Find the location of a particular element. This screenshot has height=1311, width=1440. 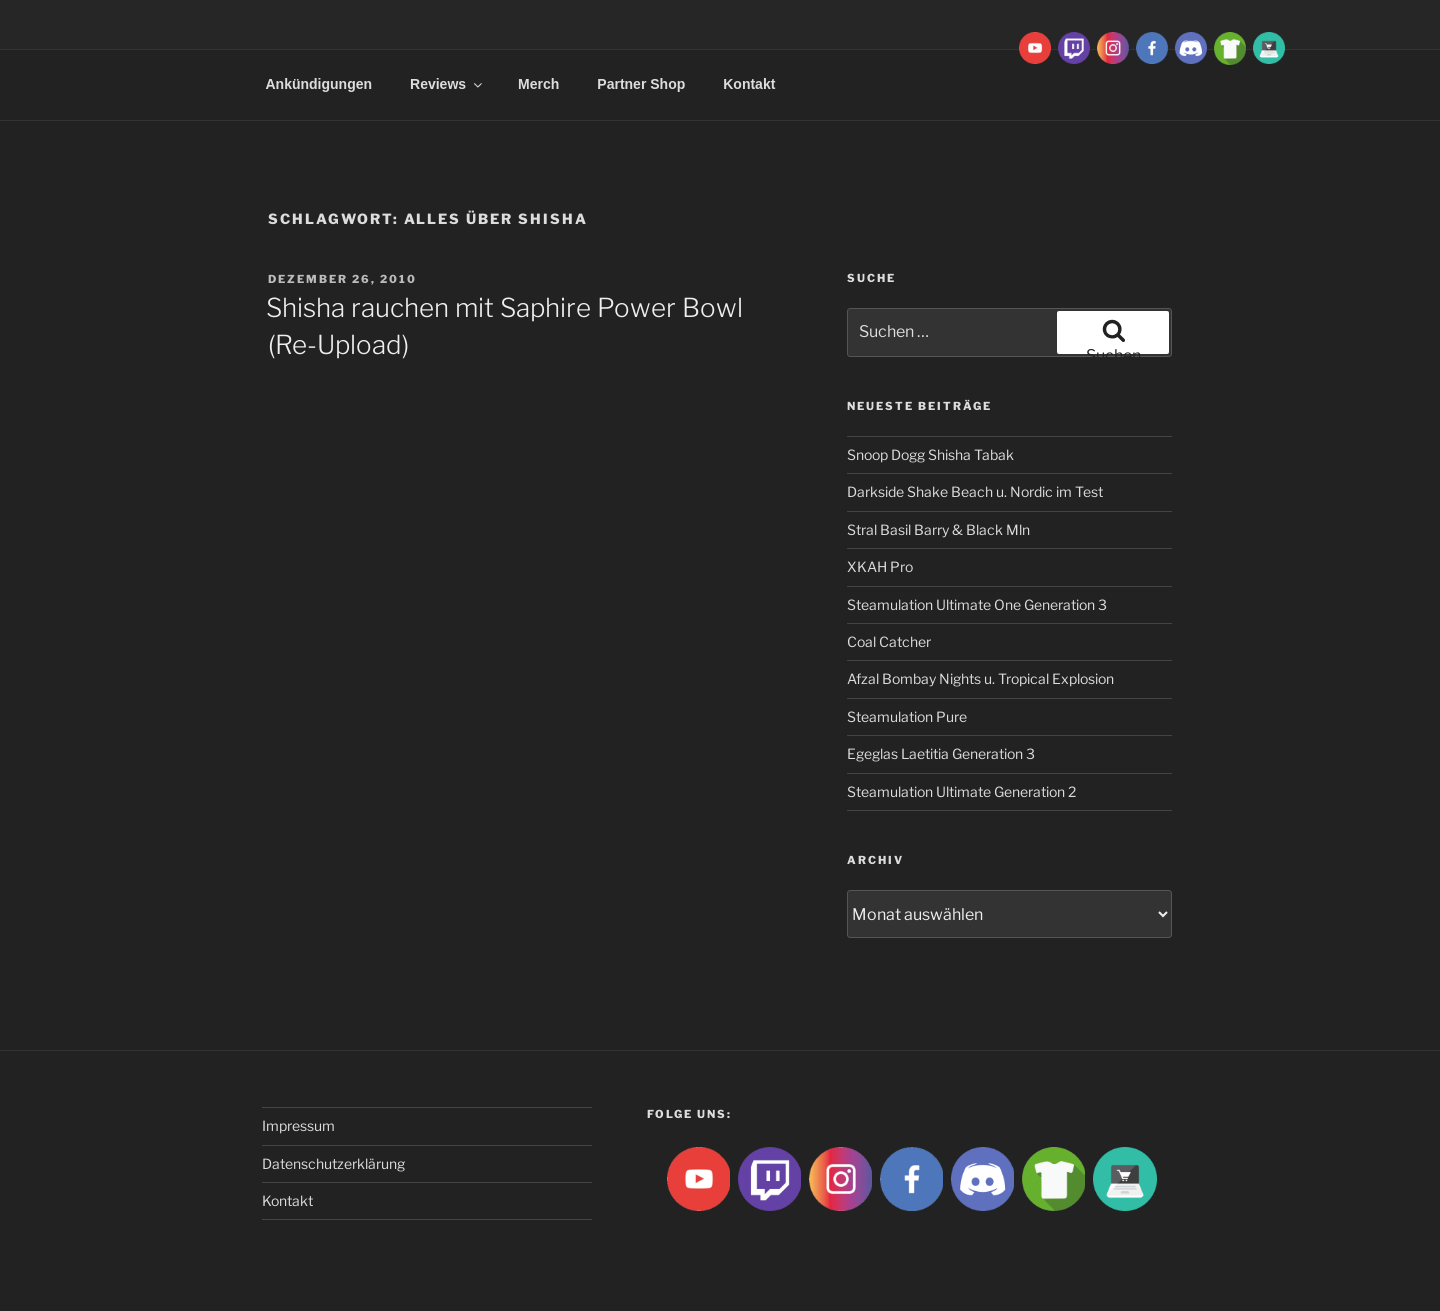

Partner Shop is located at coordinates (641, 84).